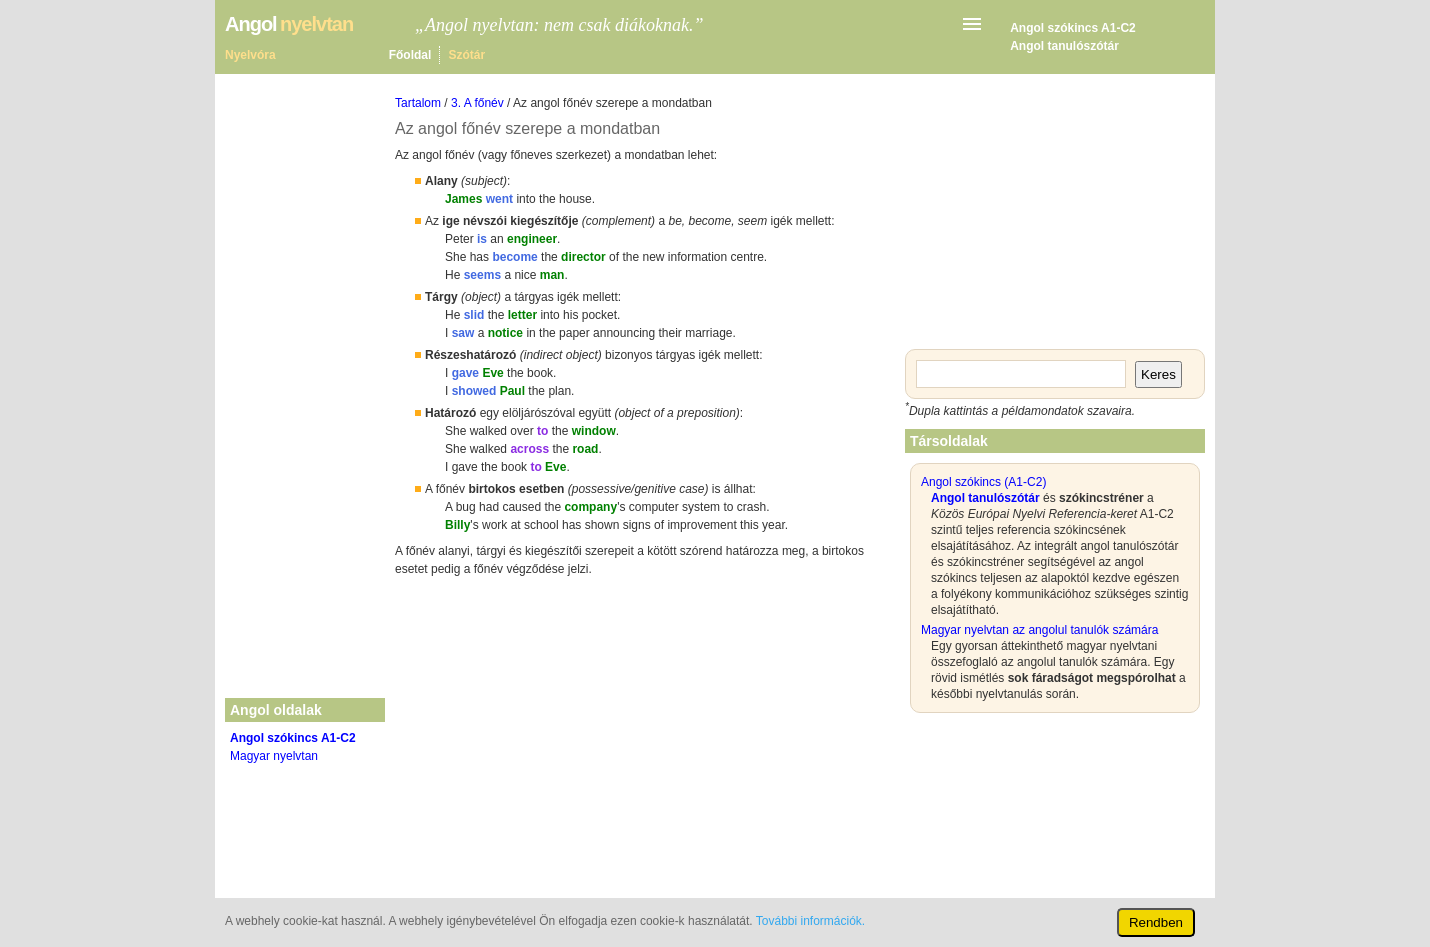 Image resolution: width=1430 pixels, height=947 pixels. What do you see at coordinates (1156, 922) in the screenshot?
I see `Rendben` at bounding box center [1156, 922].